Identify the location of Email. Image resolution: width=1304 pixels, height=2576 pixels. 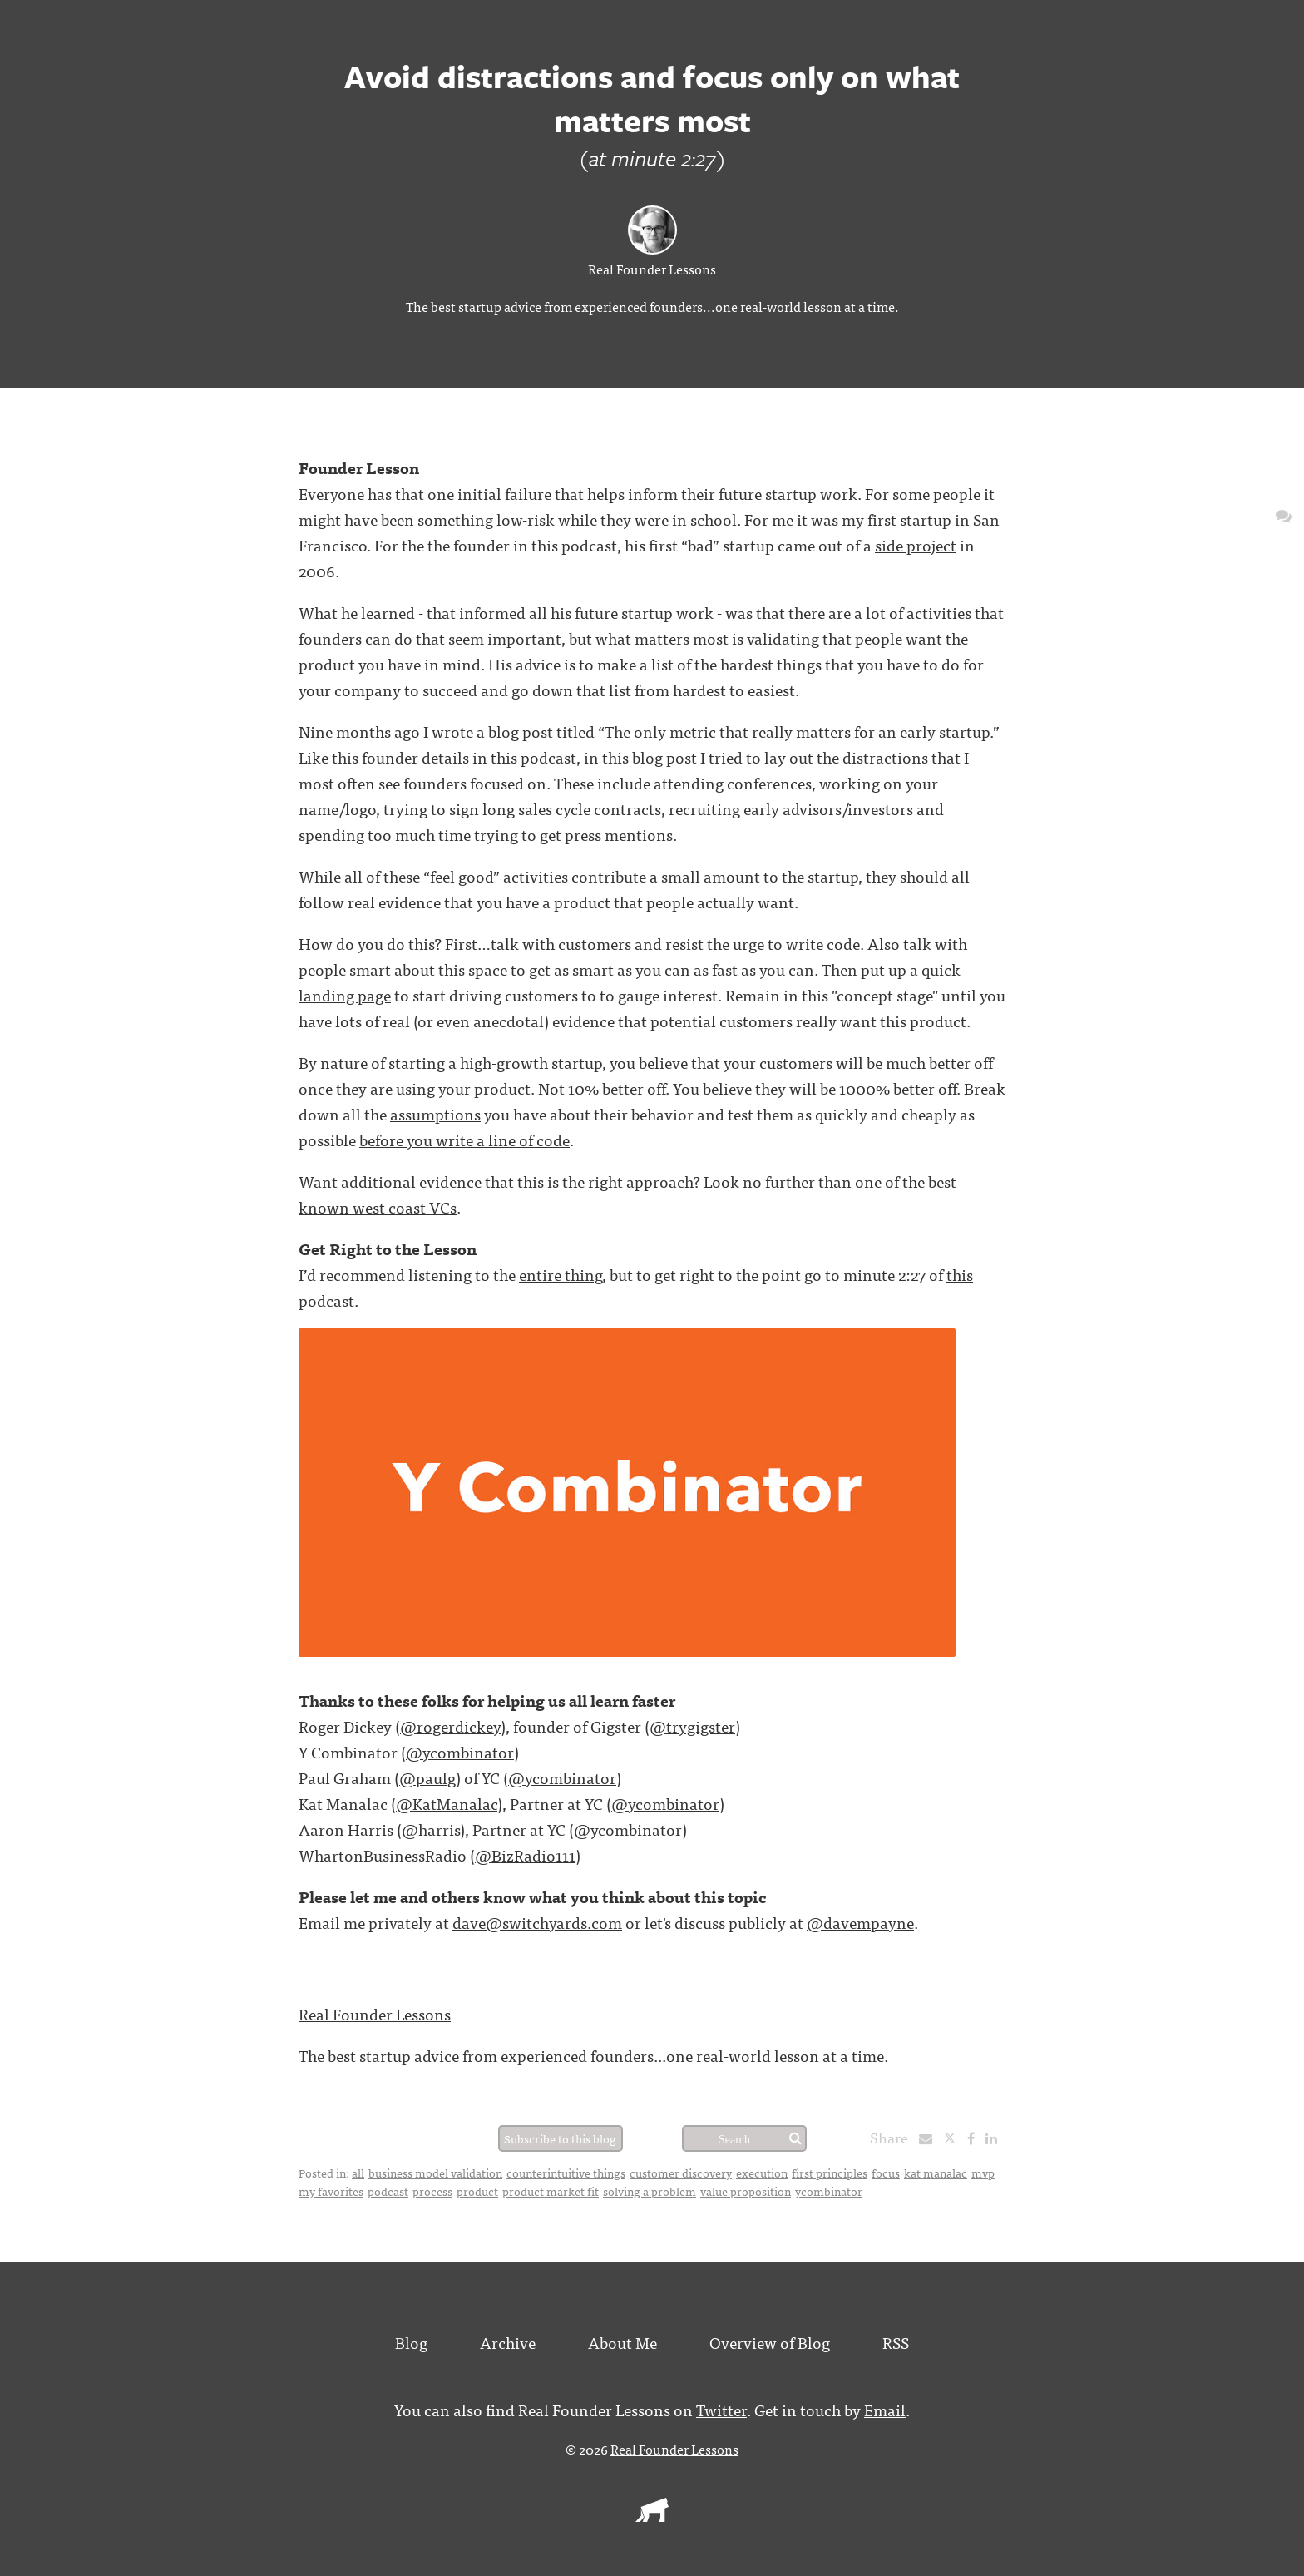
(885, 2409).